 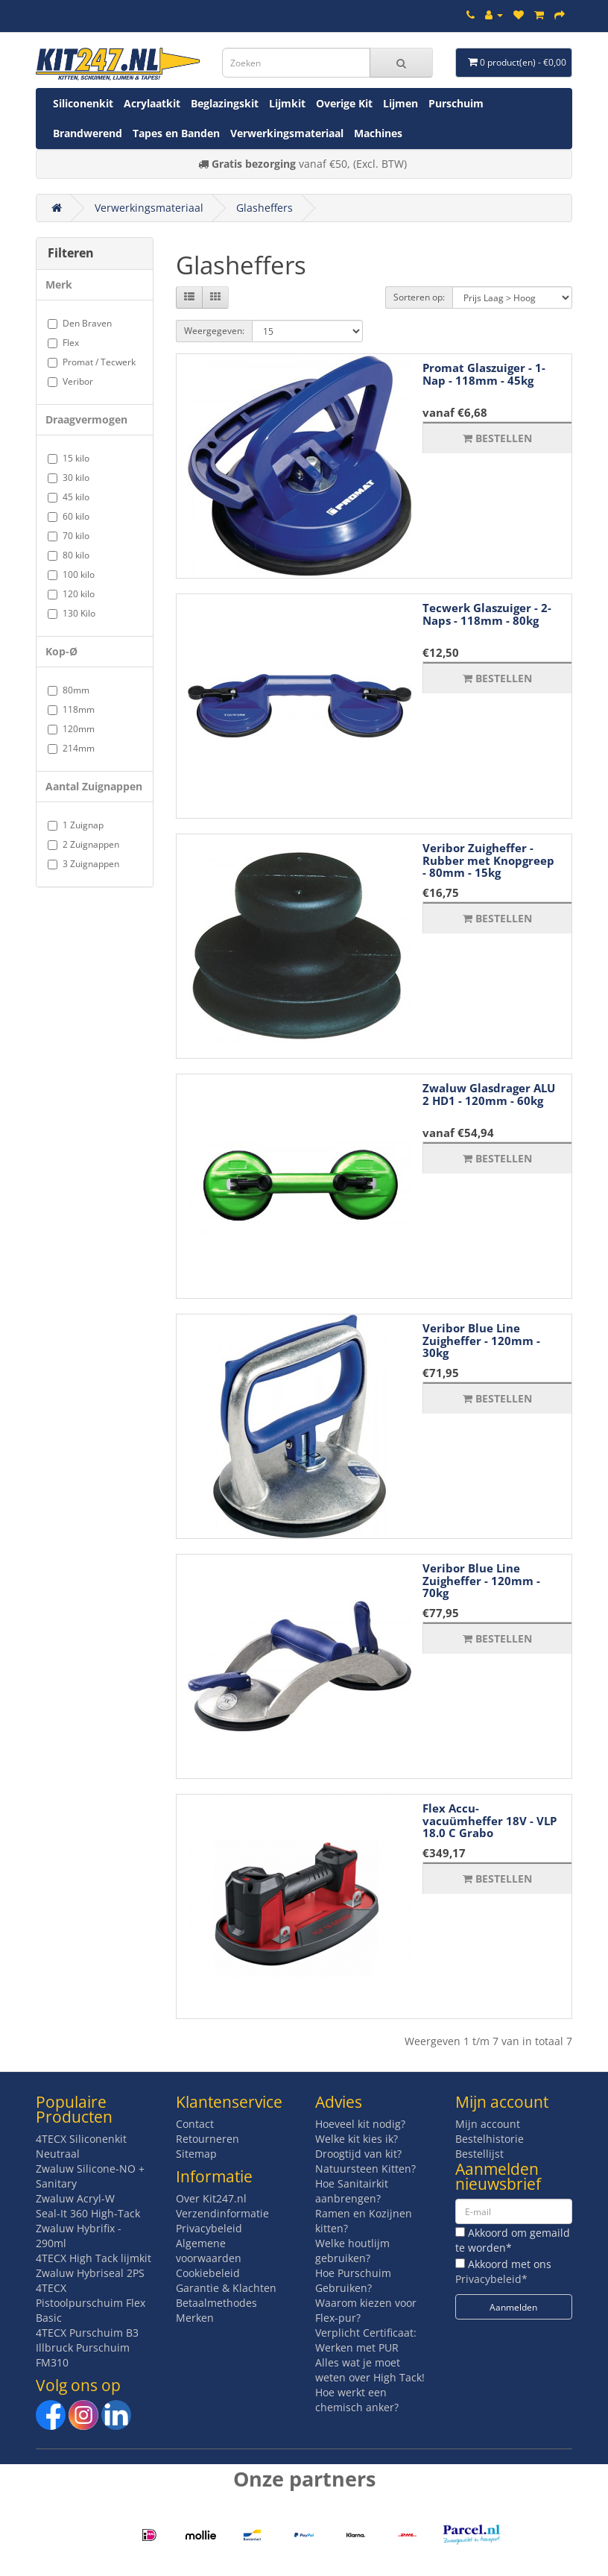 What do you see at coordinates (90, 2303) in the screenshot?
I see `4TECX Pistoolpurschuim Flex Basic` at bounding box center [90, 2303].